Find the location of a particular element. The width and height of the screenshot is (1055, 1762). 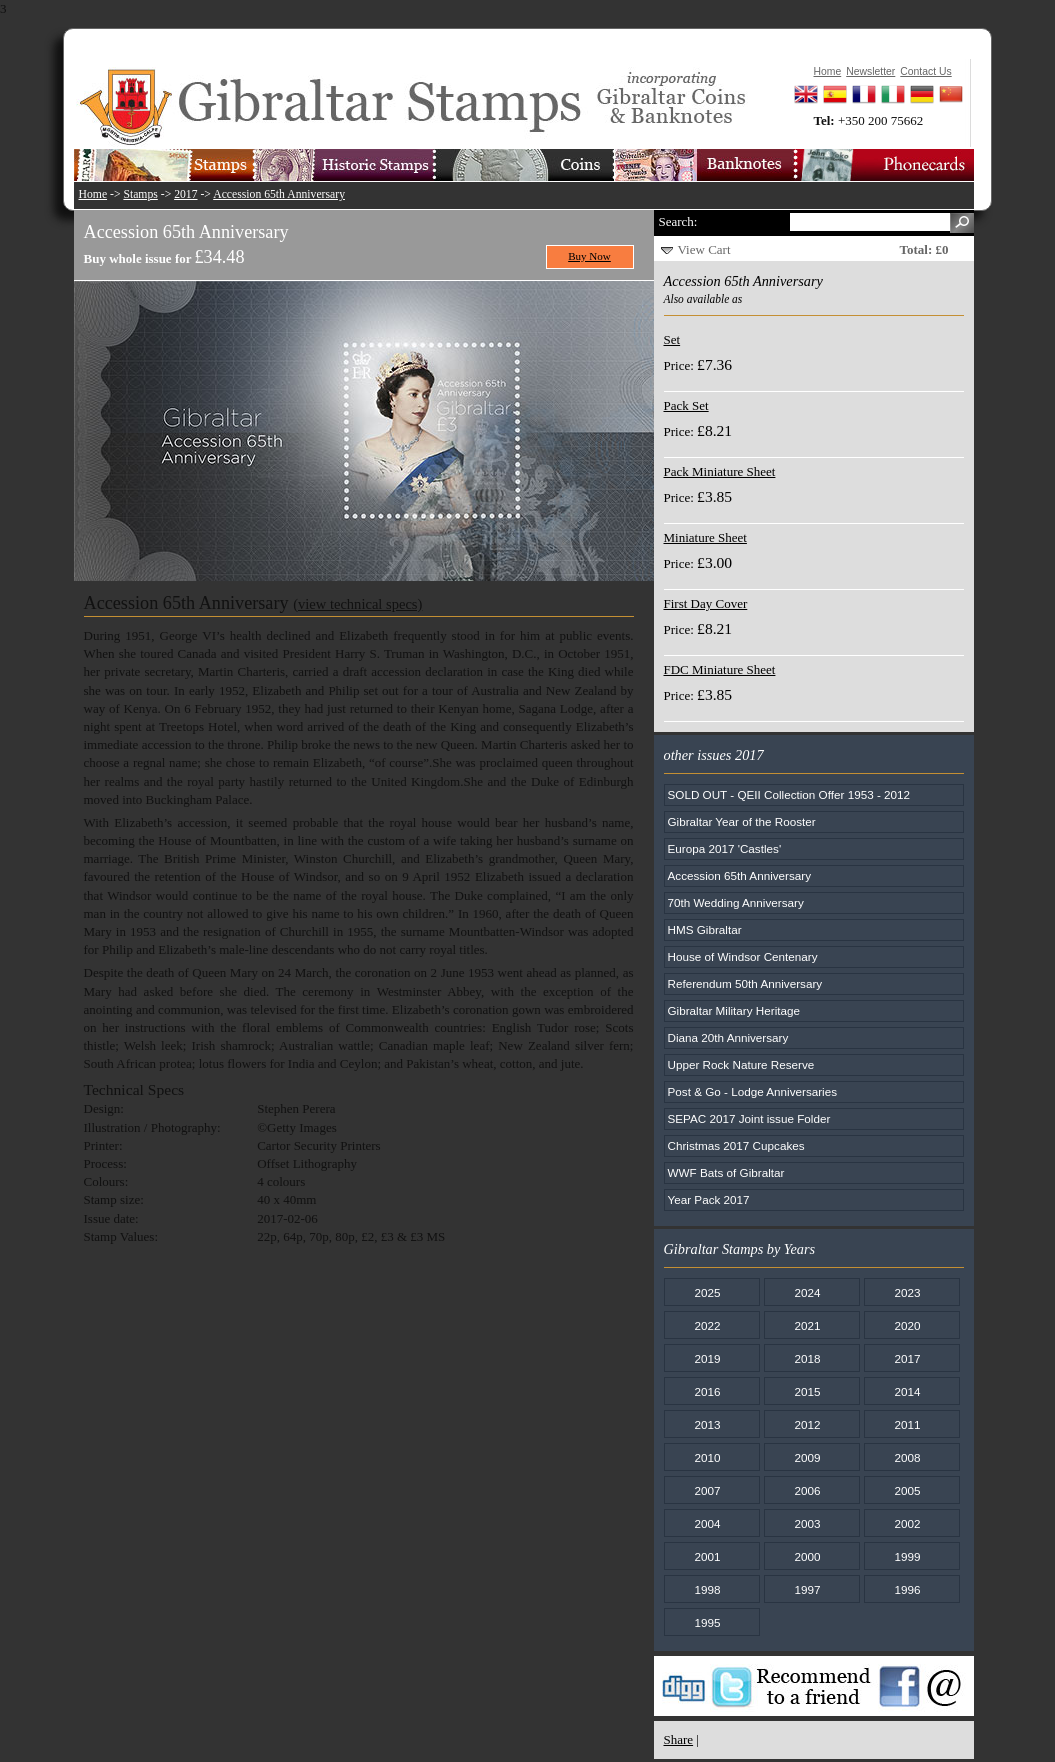

Europa 2017 'Castles' is located at coordinates (725, 848).